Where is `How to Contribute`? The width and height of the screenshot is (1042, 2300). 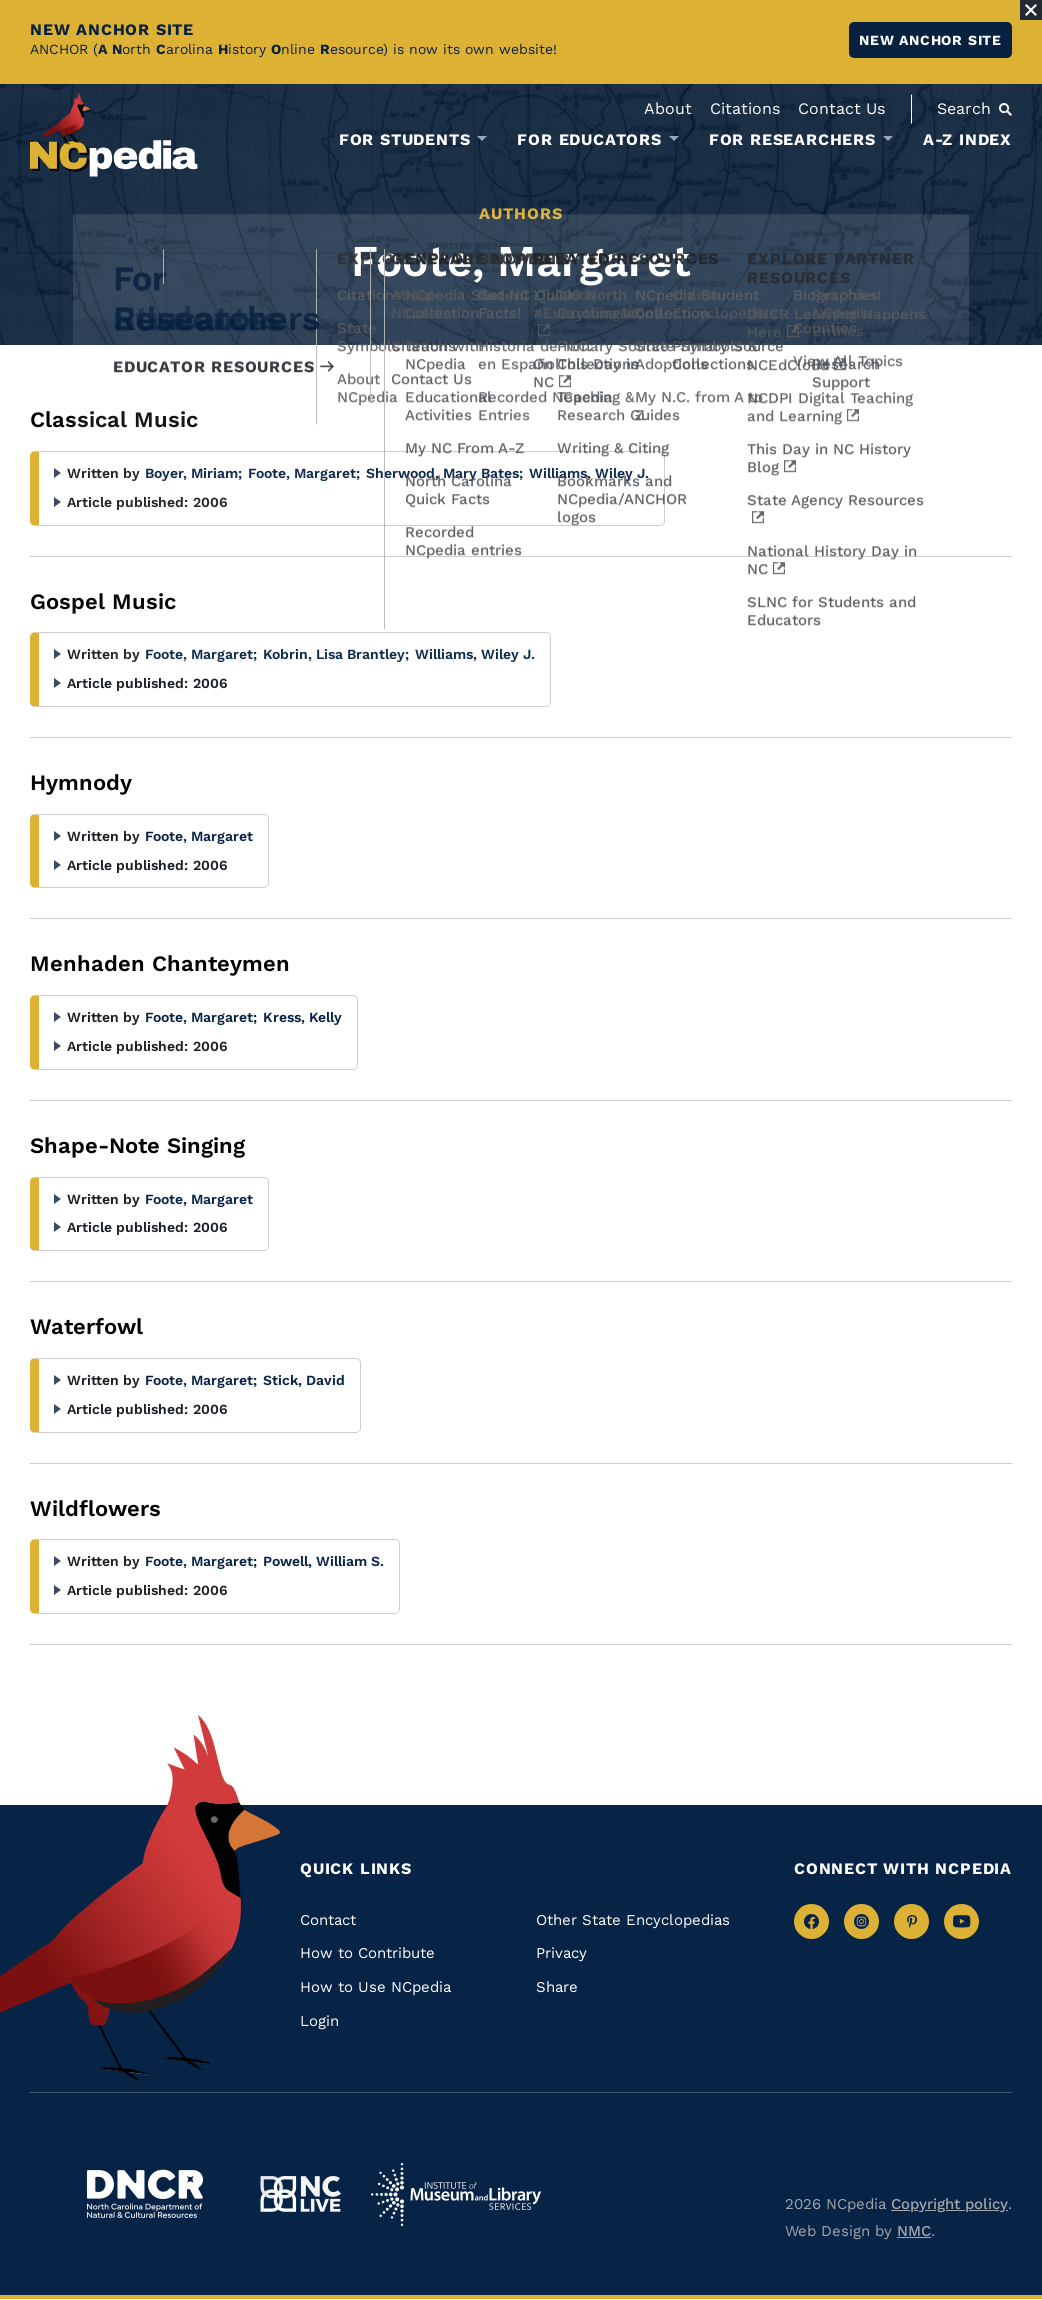
How to Contribute is located at coordinates (367, 1953).